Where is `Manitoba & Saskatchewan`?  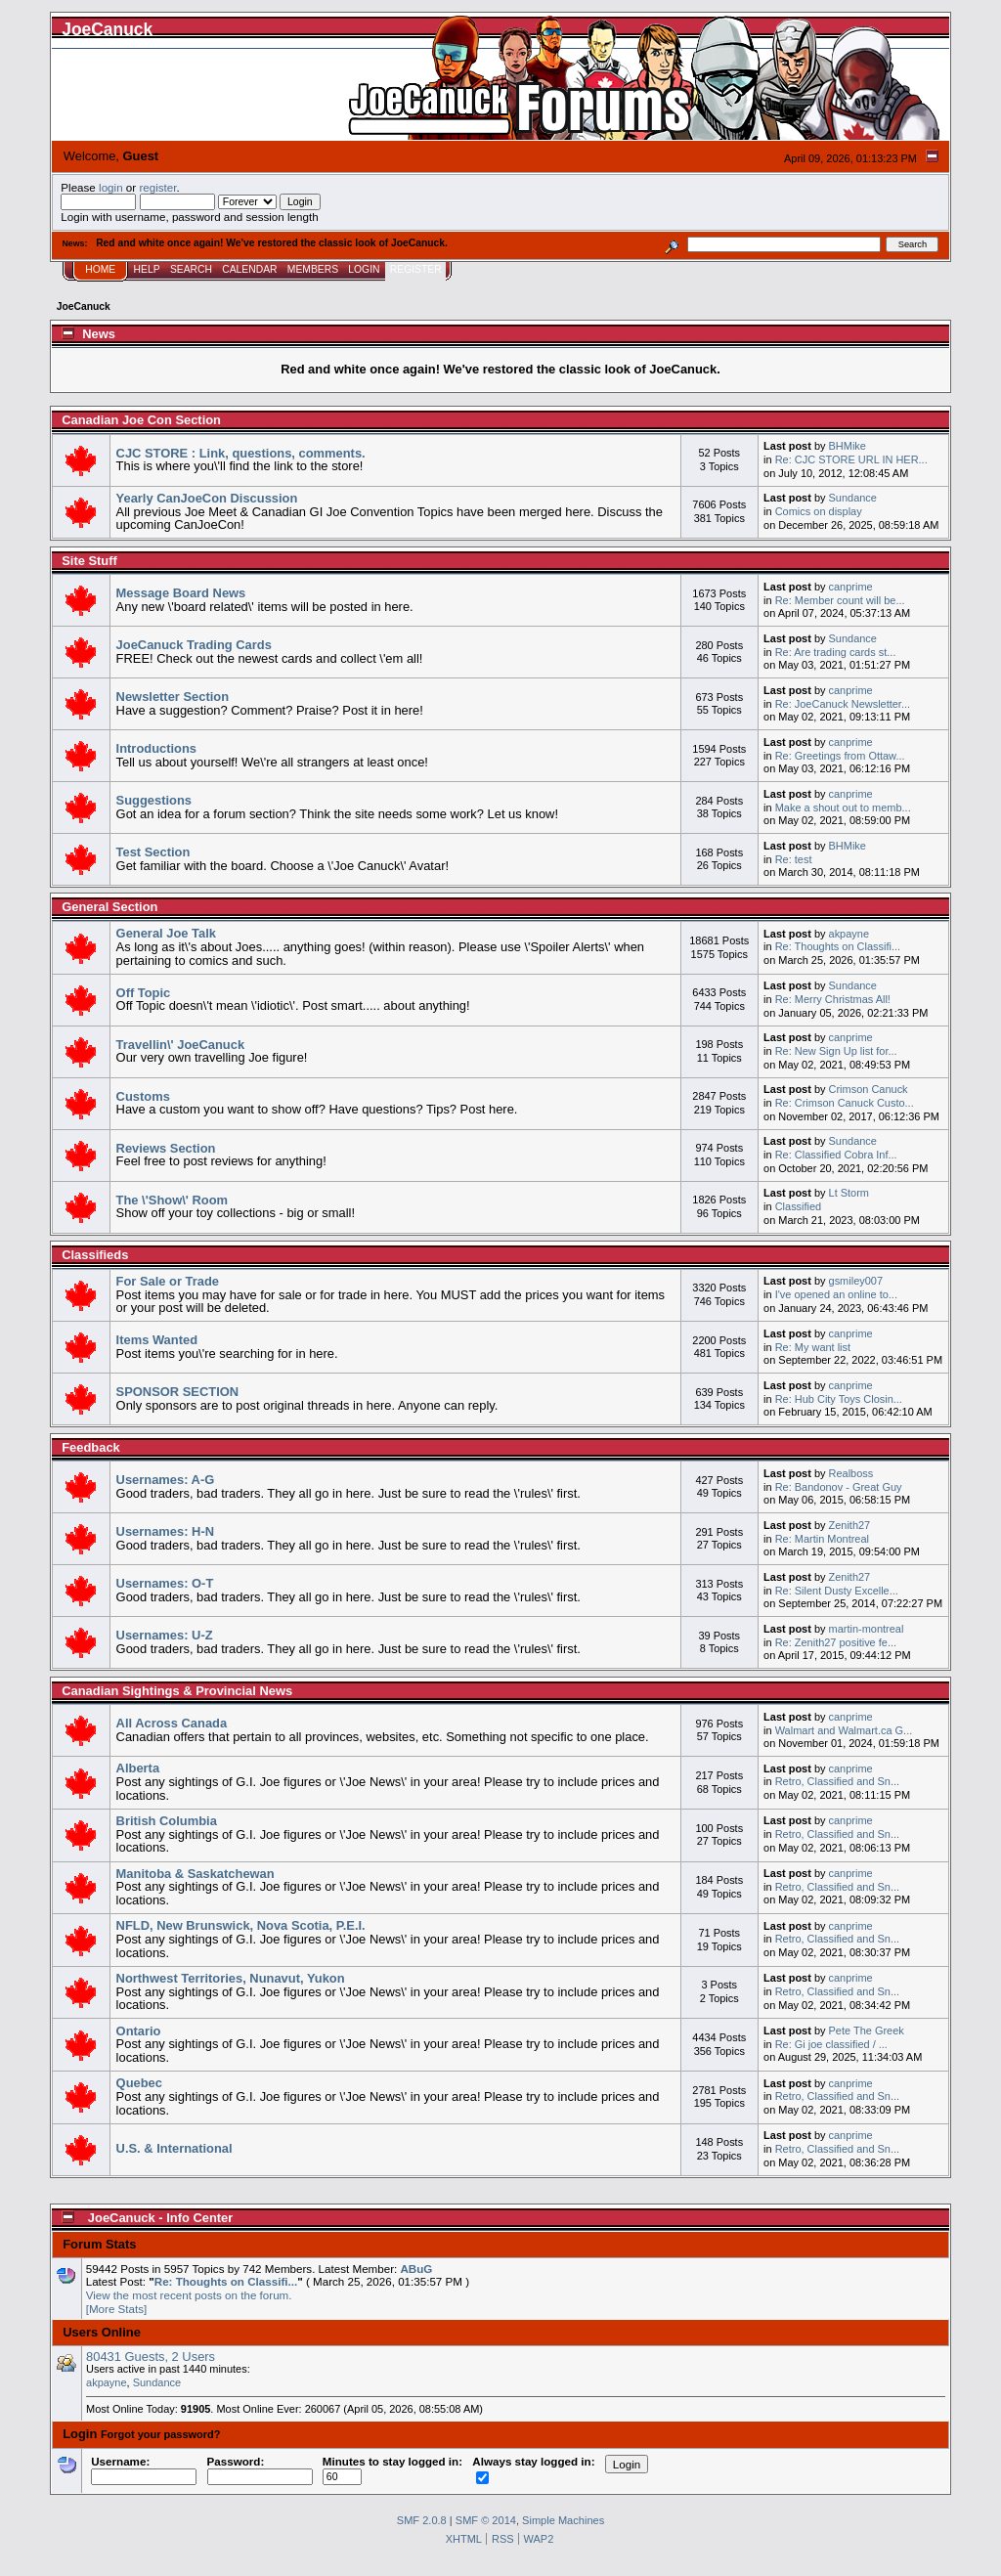
Manitoba & Saskatchewan is located at coordinates (195, 1873).